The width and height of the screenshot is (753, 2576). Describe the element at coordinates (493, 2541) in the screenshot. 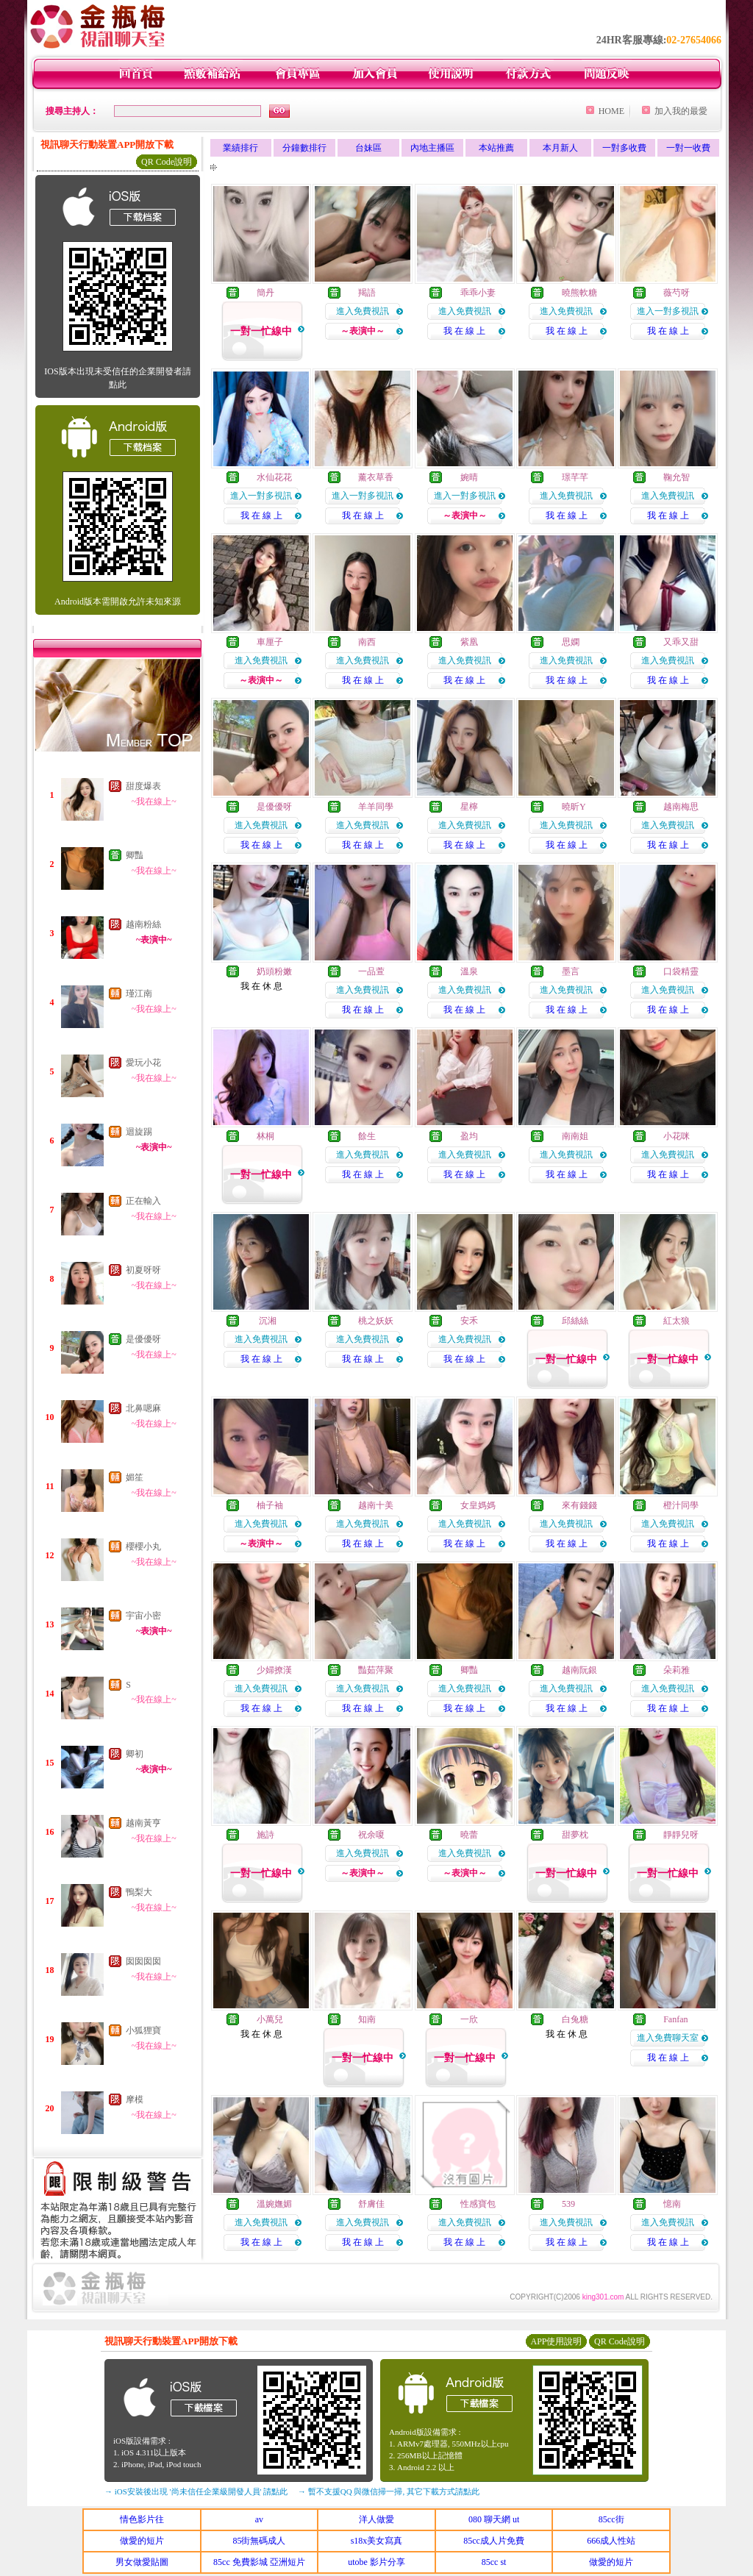

I see `85cc成人片免費` at that location.